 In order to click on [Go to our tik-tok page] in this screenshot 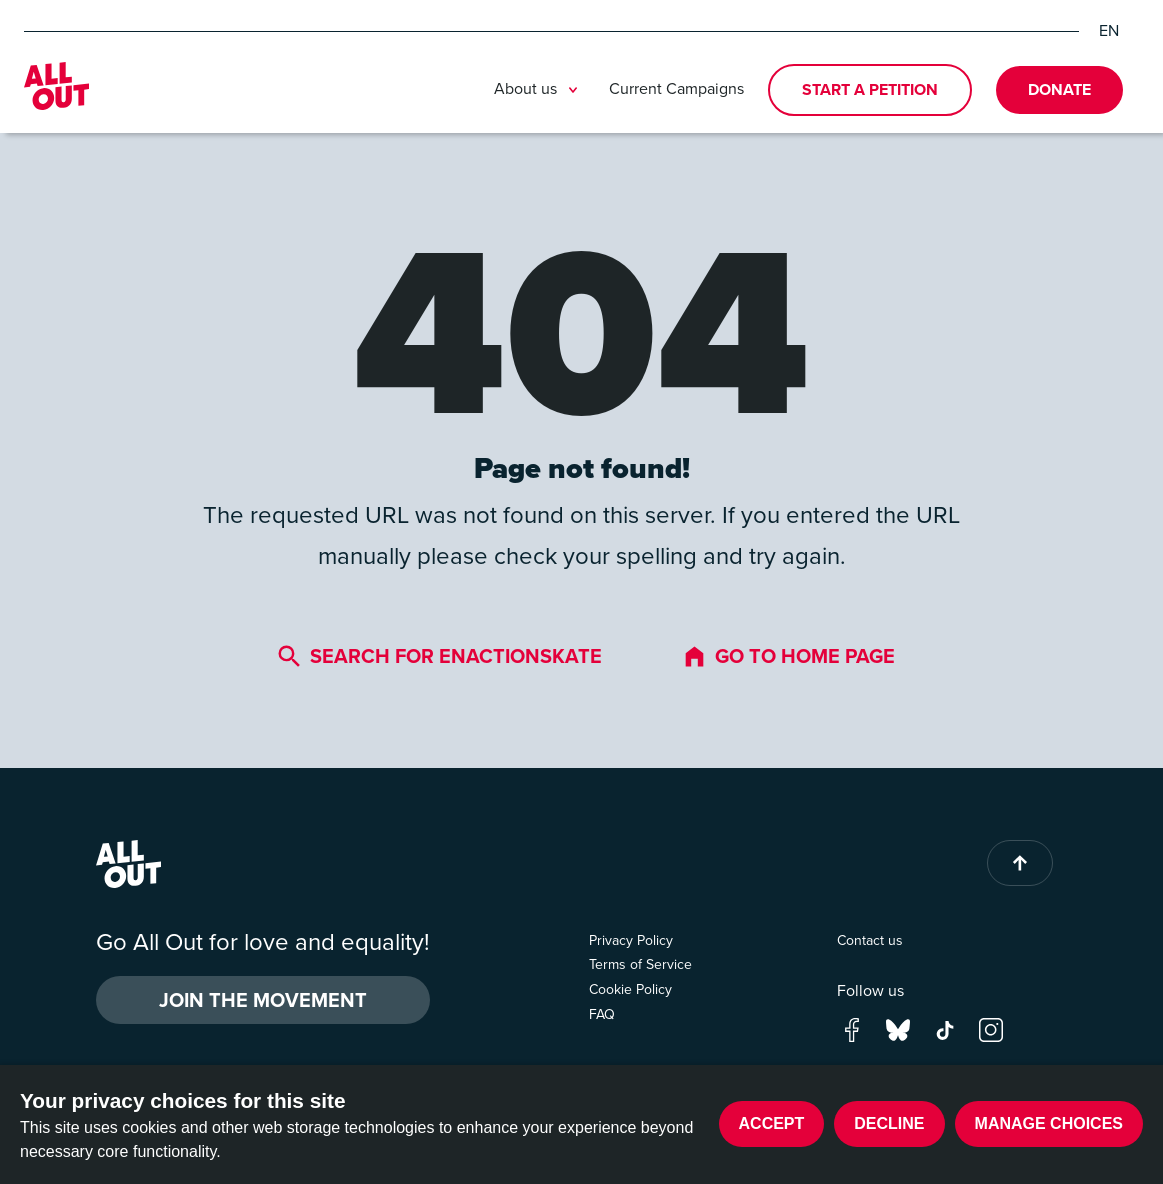, I will do `click(945, 1028)`.